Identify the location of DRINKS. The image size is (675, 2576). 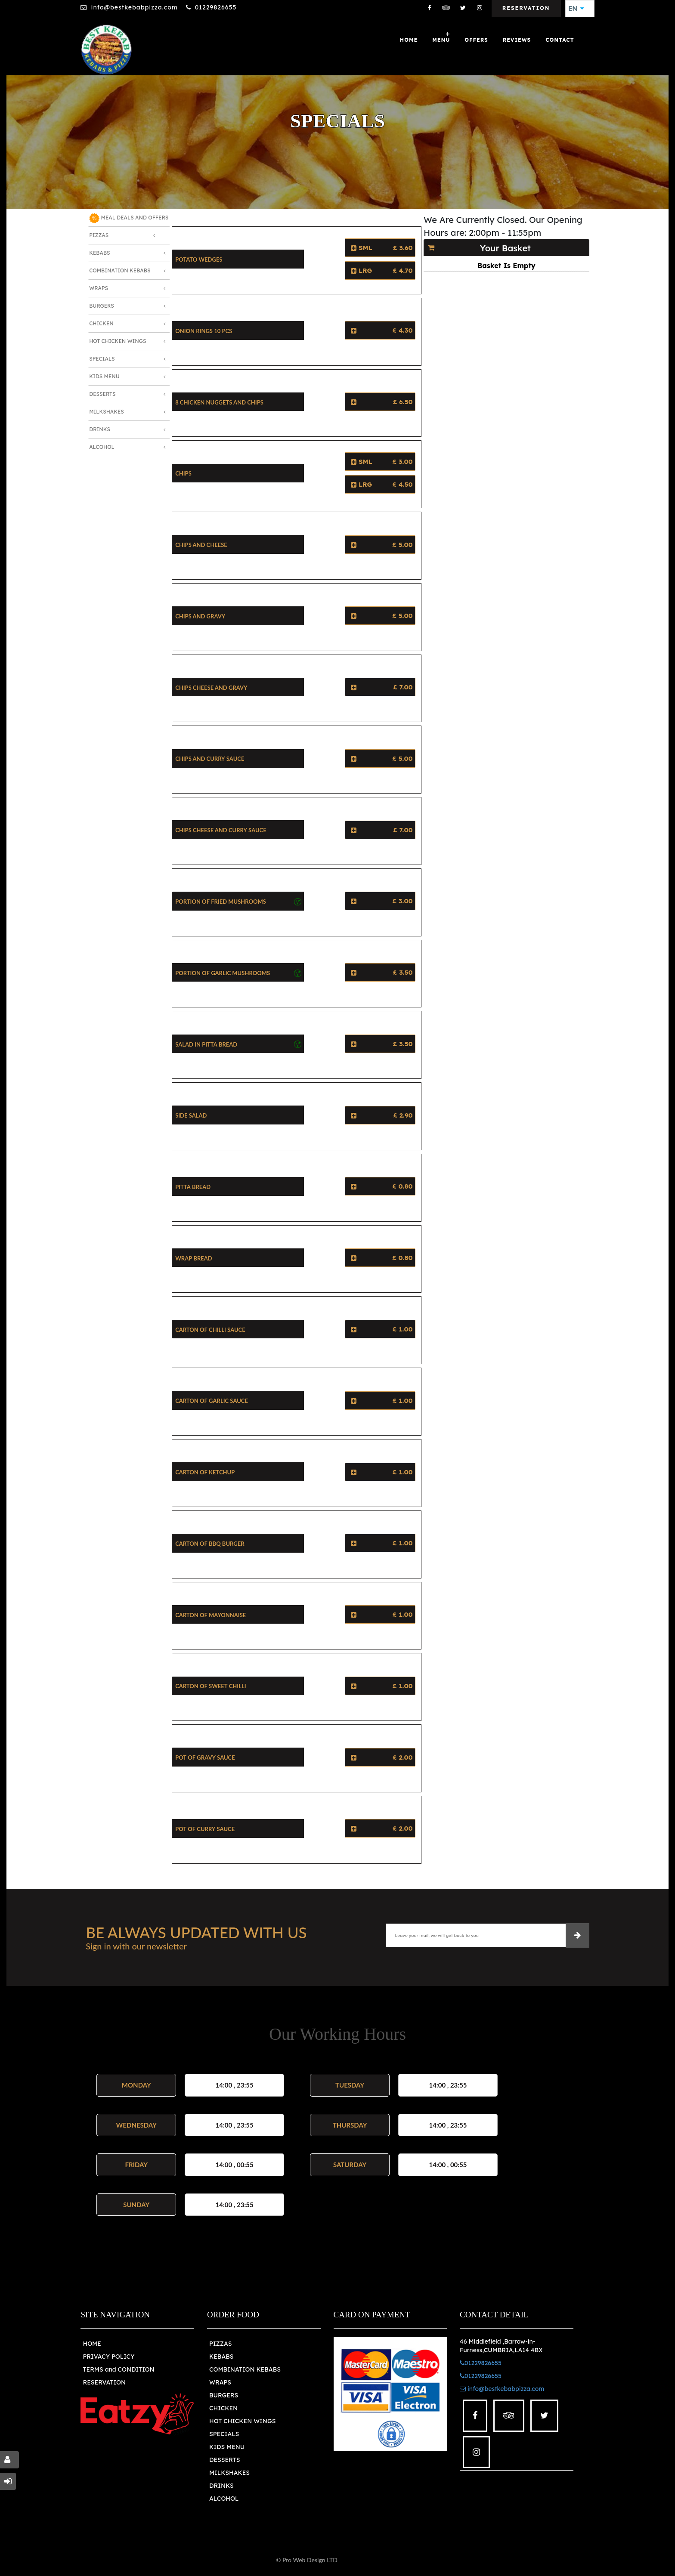
(221, 2486).